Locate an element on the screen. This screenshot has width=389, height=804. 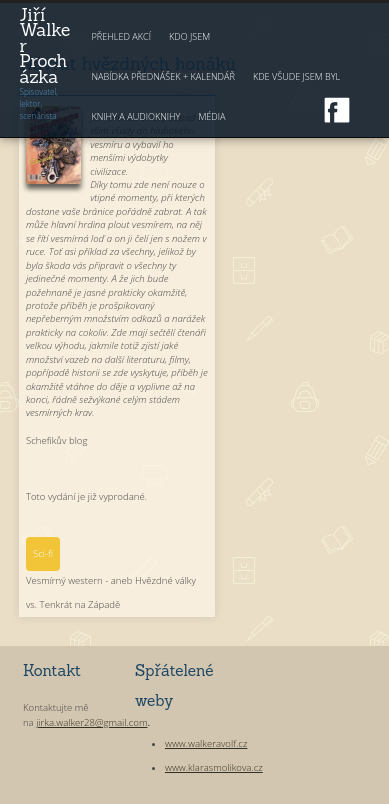
Kdo jsem is located at coordinates (189, 36).